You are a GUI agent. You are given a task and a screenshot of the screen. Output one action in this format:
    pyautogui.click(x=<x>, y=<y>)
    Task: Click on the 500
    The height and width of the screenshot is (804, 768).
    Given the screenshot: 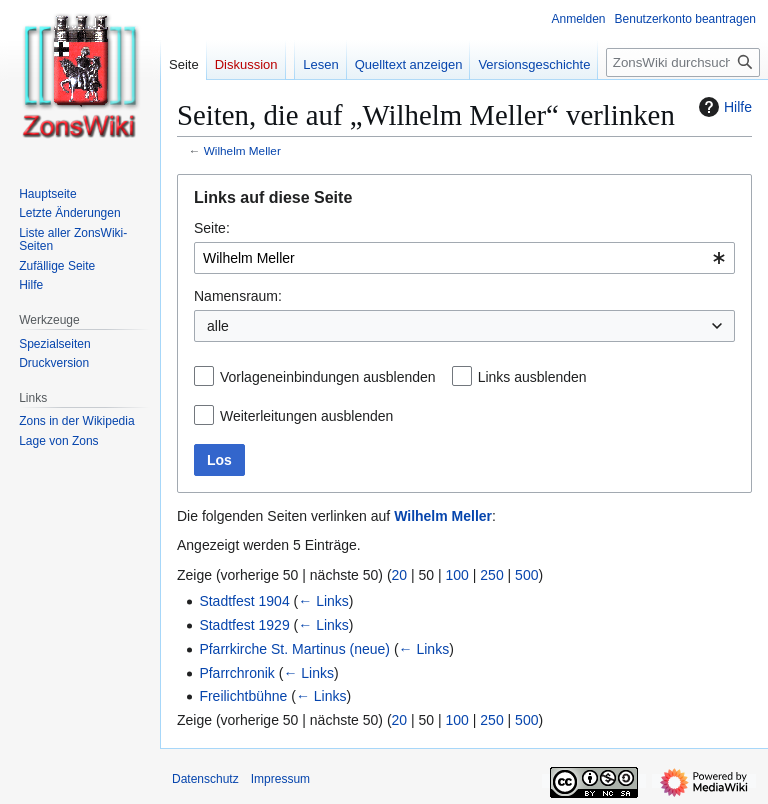 What is the action you would take?
    pyautogui.click(x=526, y=575)
    